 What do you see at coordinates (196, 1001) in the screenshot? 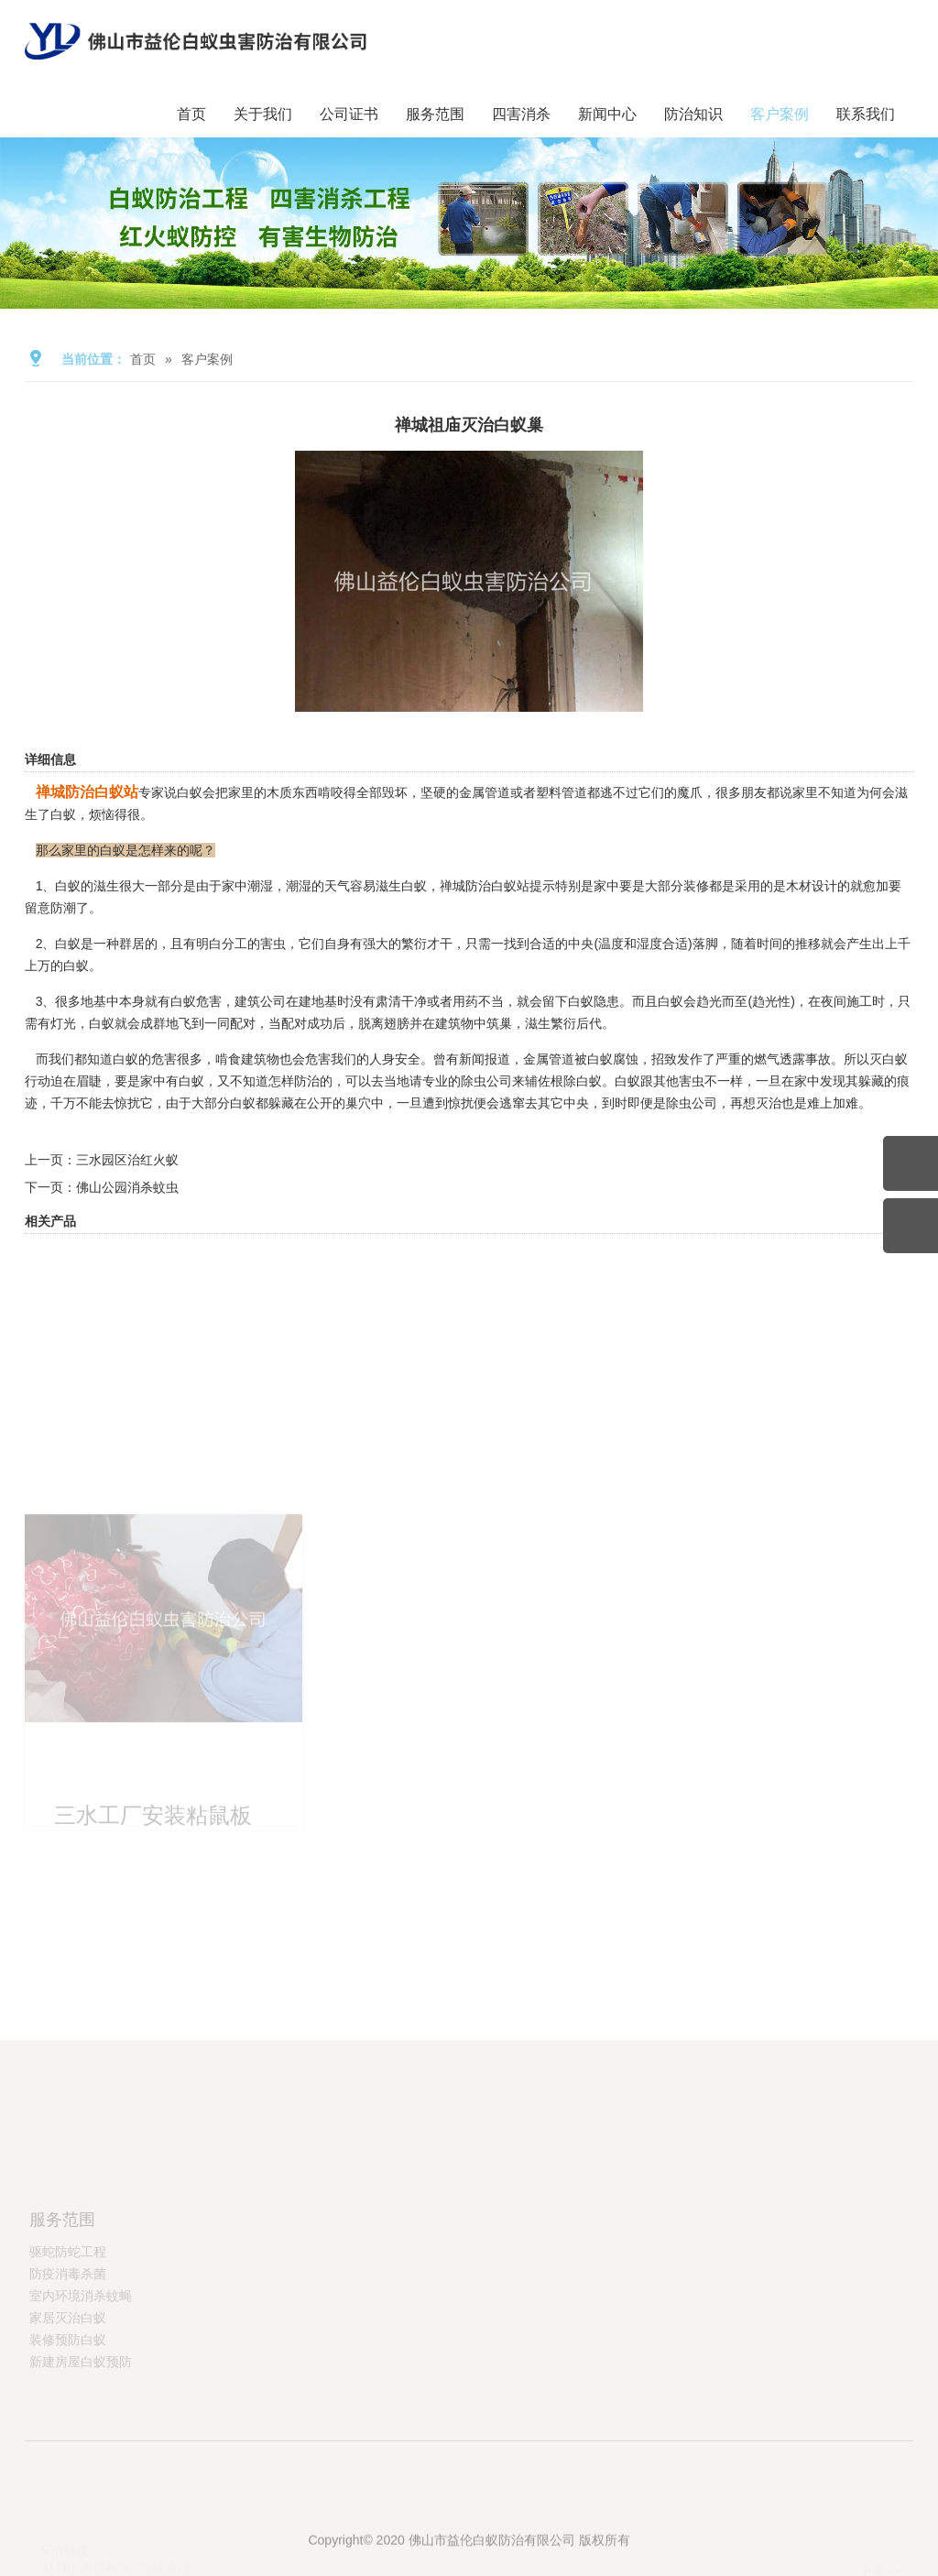
I see `白蚁危害` at bounding box center [196, 1001].